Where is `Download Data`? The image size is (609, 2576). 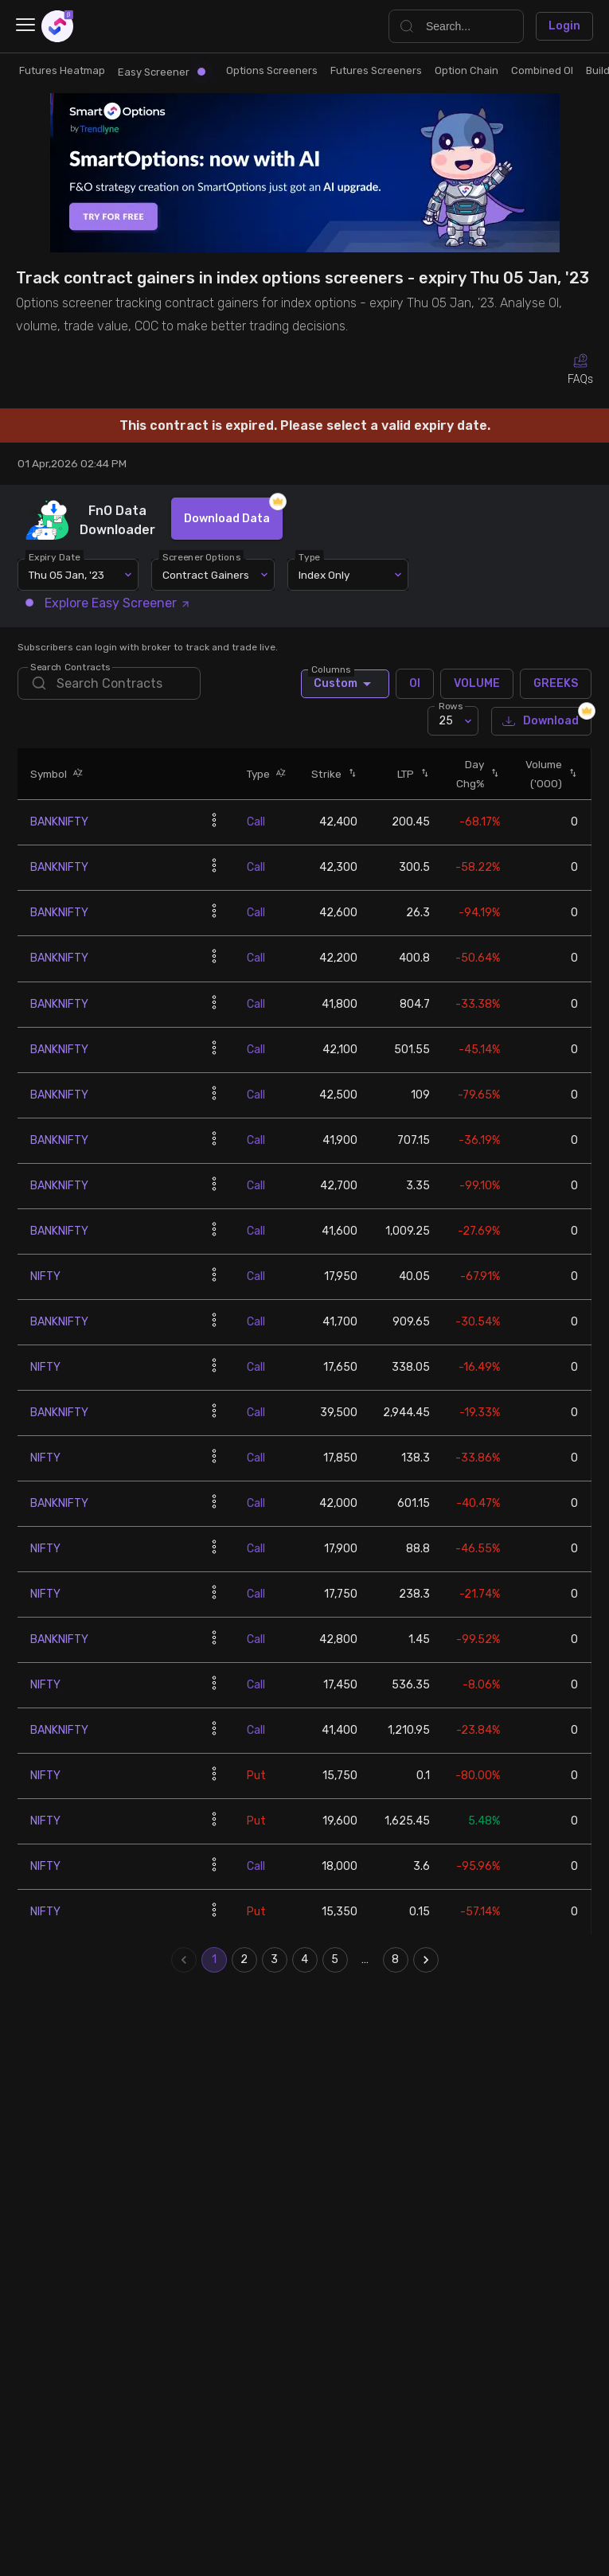 Download Data is located at coordinates (227, 519).